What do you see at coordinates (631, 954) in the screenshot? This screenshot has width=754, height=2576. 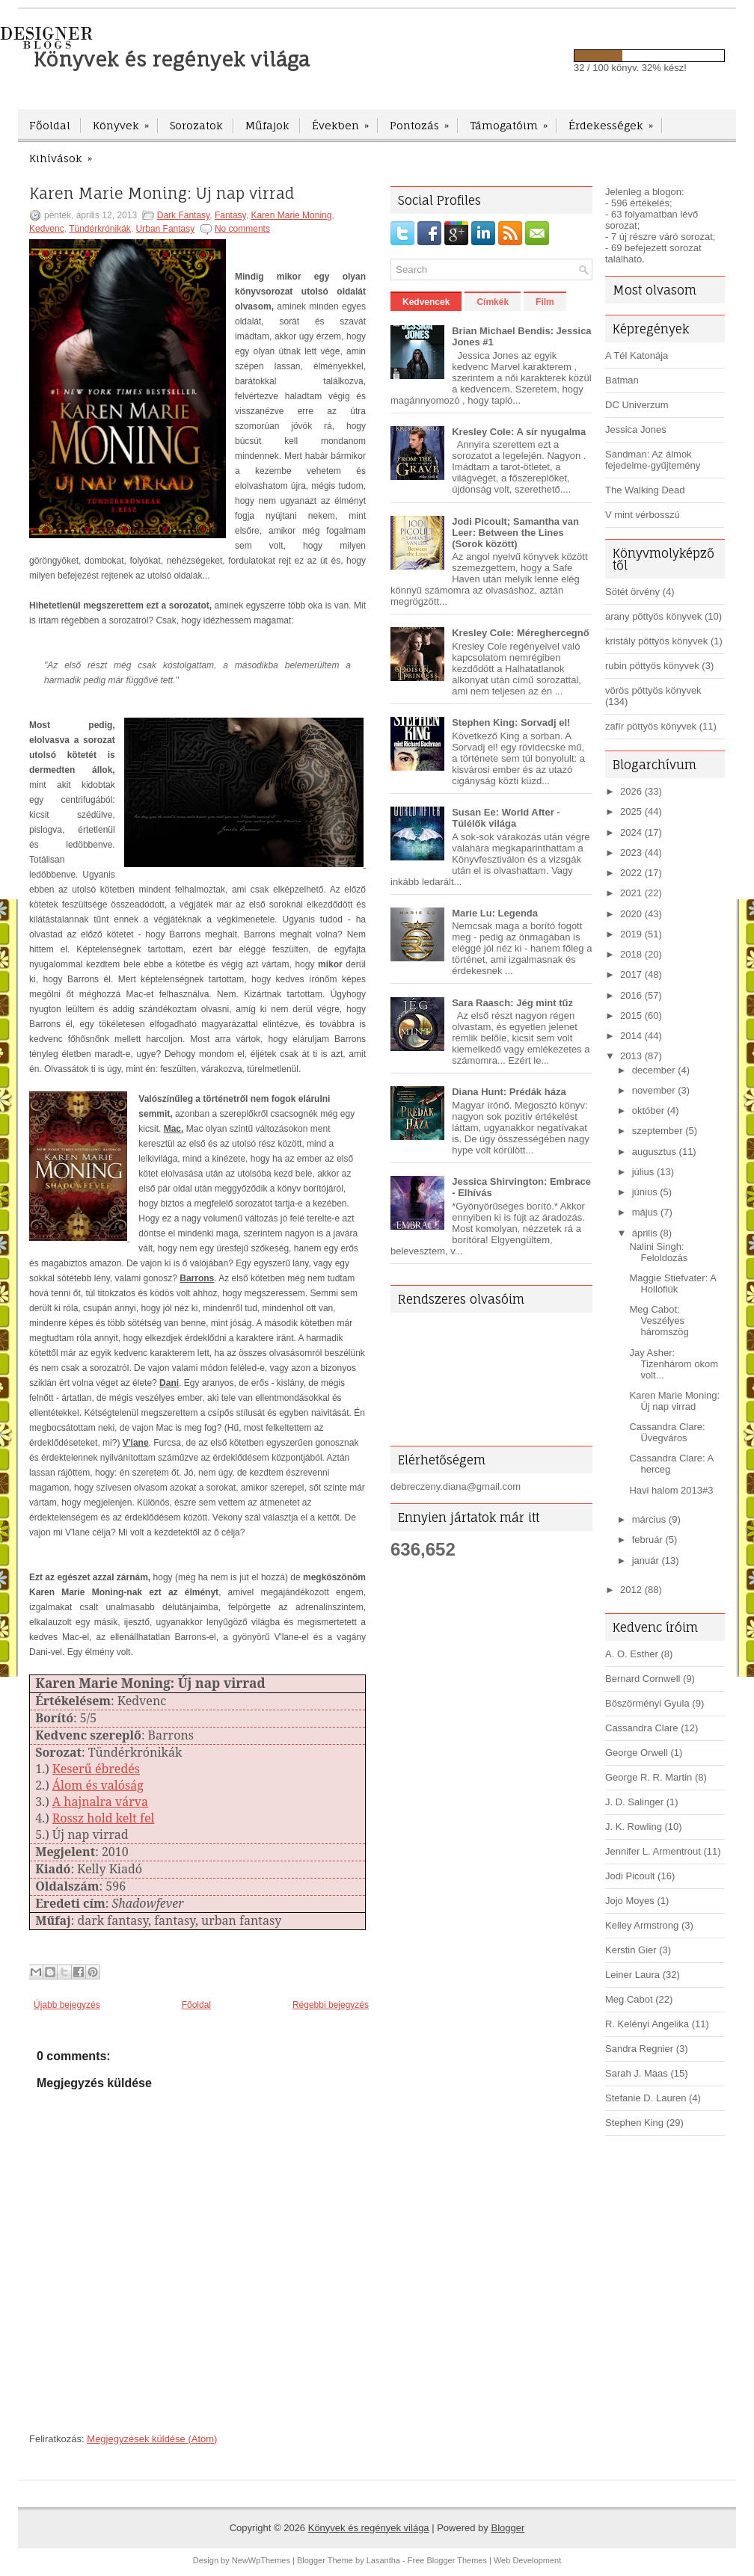 I see `2018` at bounding box center [631, 954].